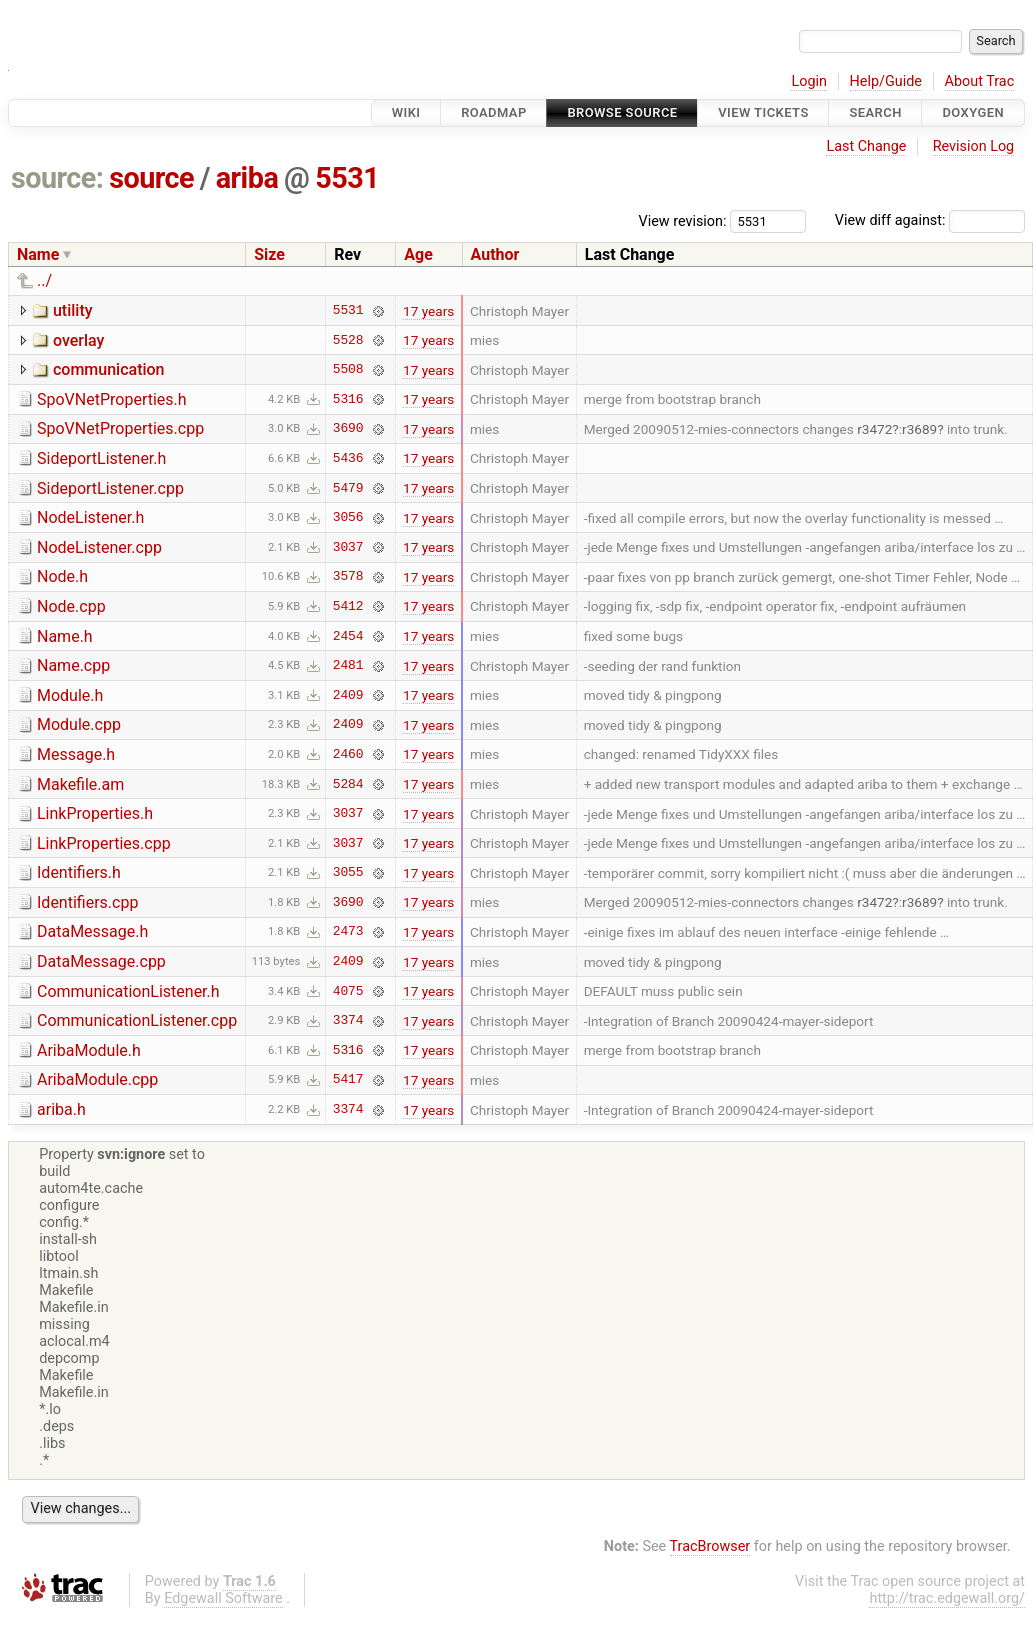 This screenshot has height=1643, width=1033. Describe the element at coordinates (104, 843) in the screenshot. I see `LinkProperties.cpp` at that location.